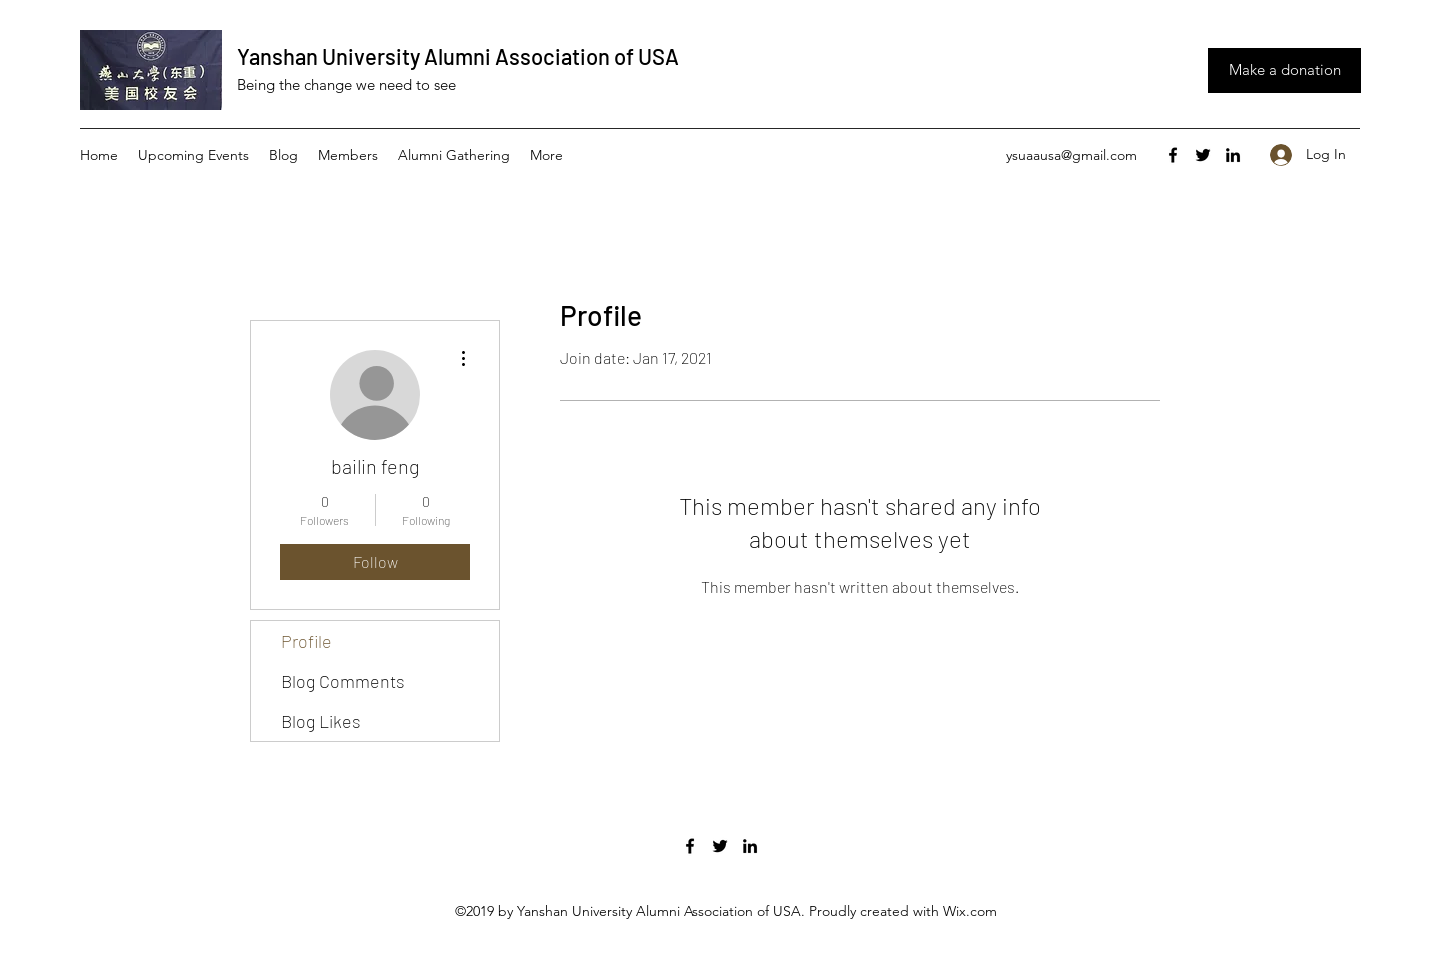  What do you see at coordinates (1233, 155) in the screenshot?
I see `[linkedin]` at bounding box center [1233, 155].